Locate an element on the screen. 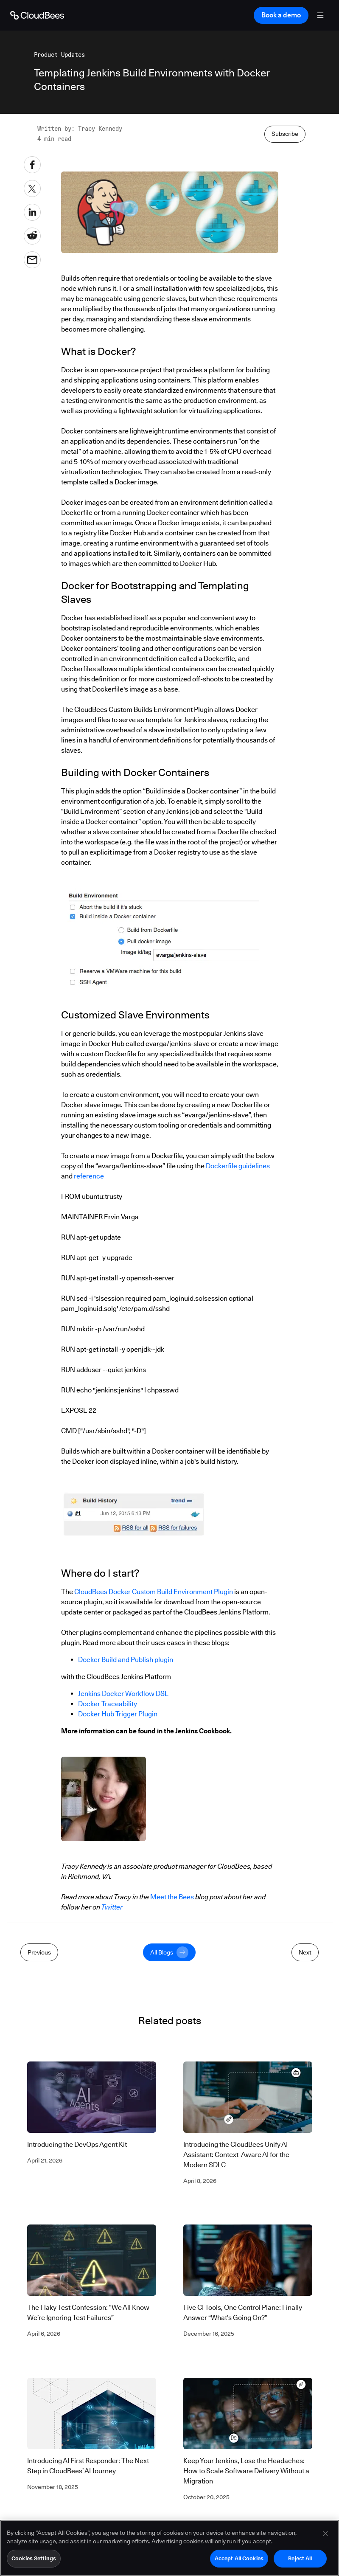 This screenshot has width=339, height=2576. Dockerfile guidelines is located at coordinates (238, 1166).